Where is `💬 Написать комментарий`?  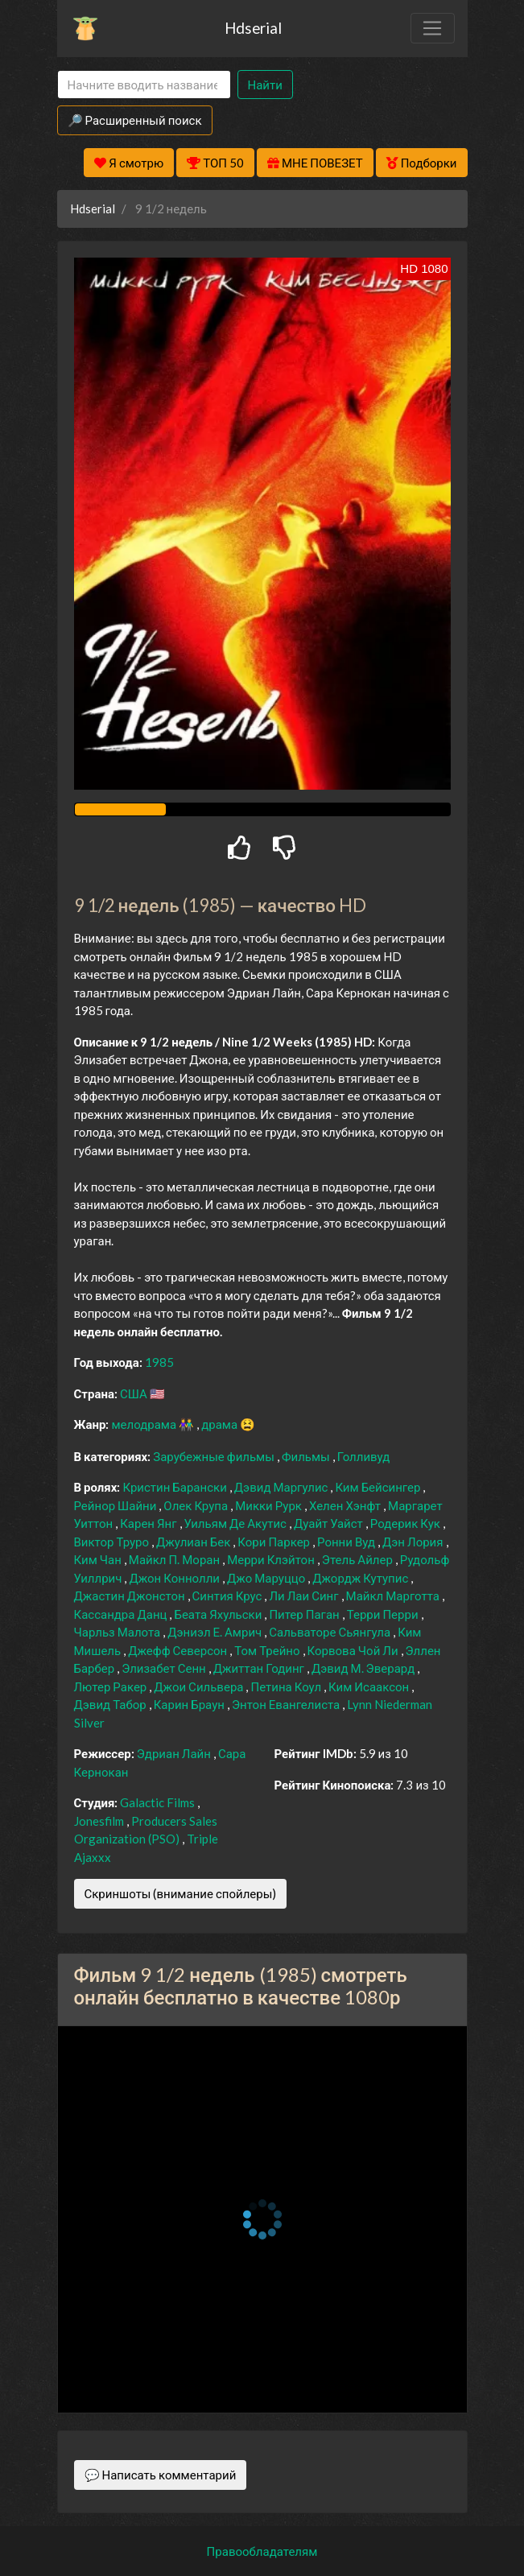
💬 Написать комментарий is located at coordinates (161, 2474).